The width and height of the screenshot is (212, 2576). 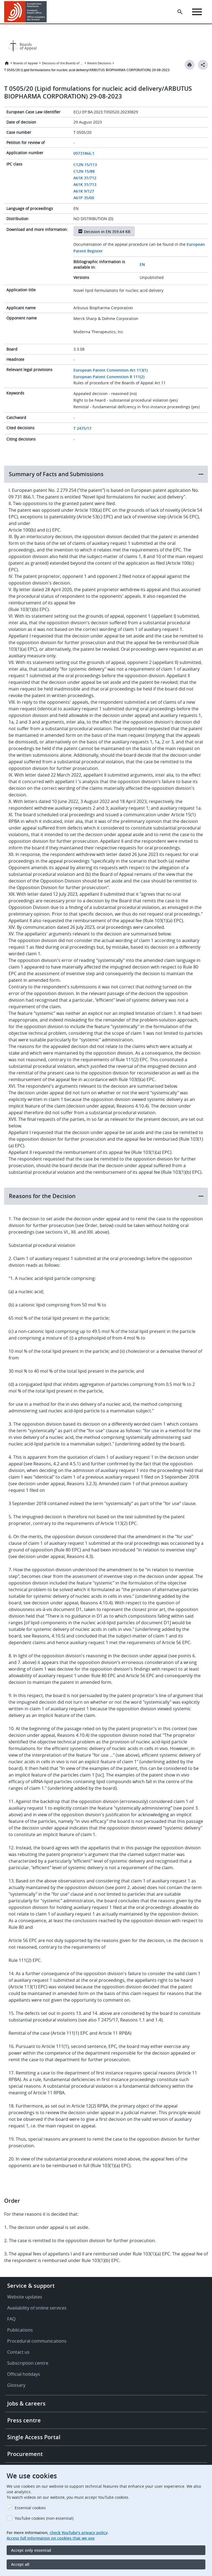 I want to click on T 2475/17, so click(x=82, y=428).